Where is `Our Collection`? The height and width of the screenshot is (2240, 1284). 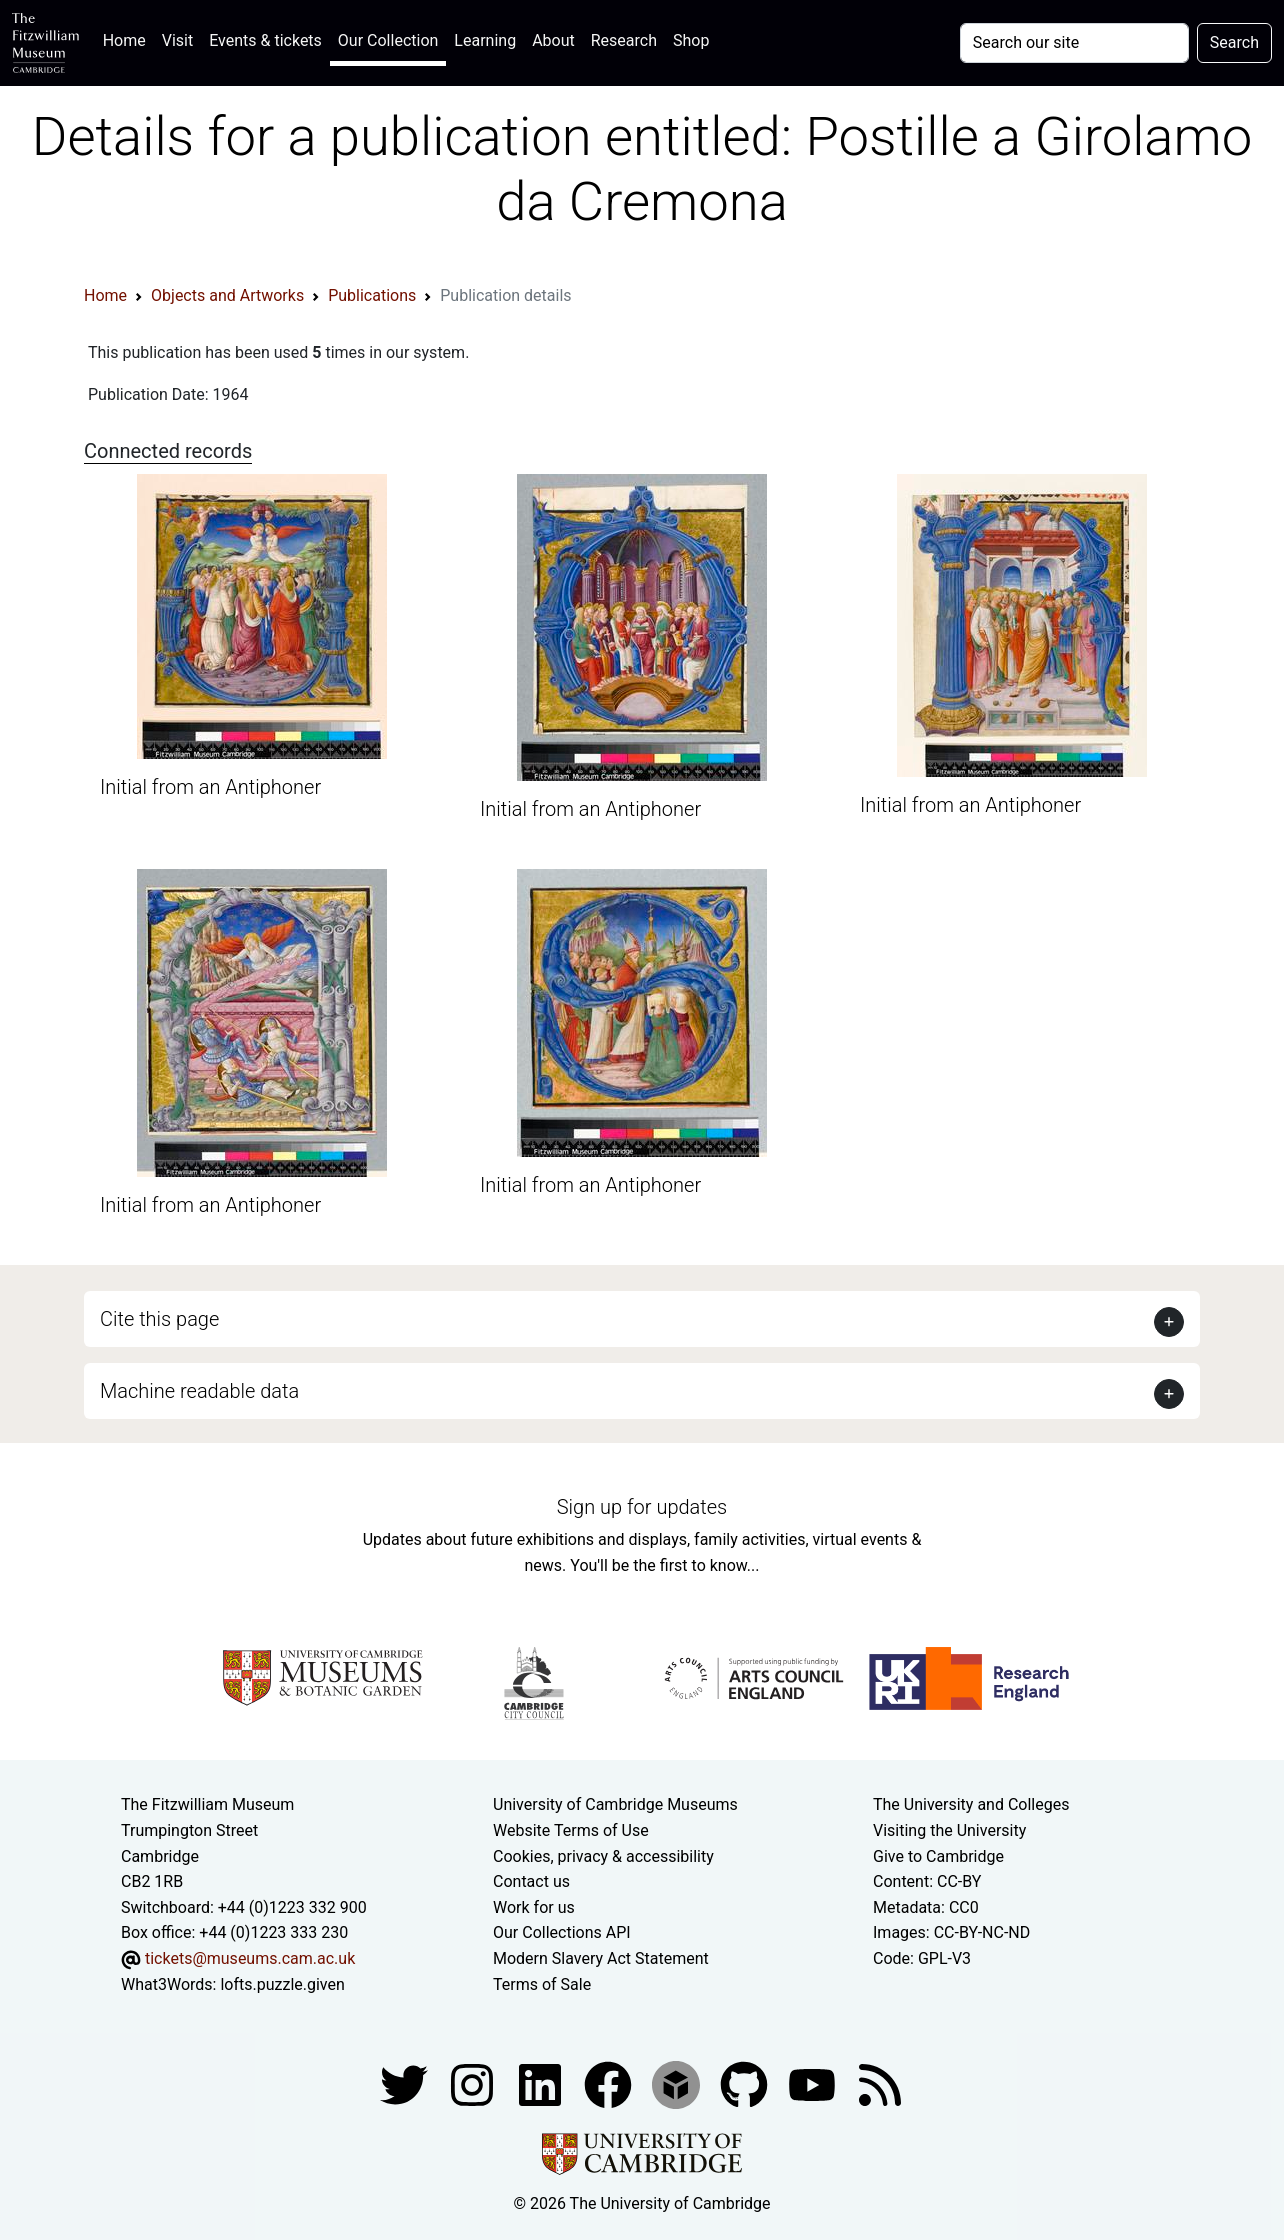 Our Collection is located at coordinates (388, 40).